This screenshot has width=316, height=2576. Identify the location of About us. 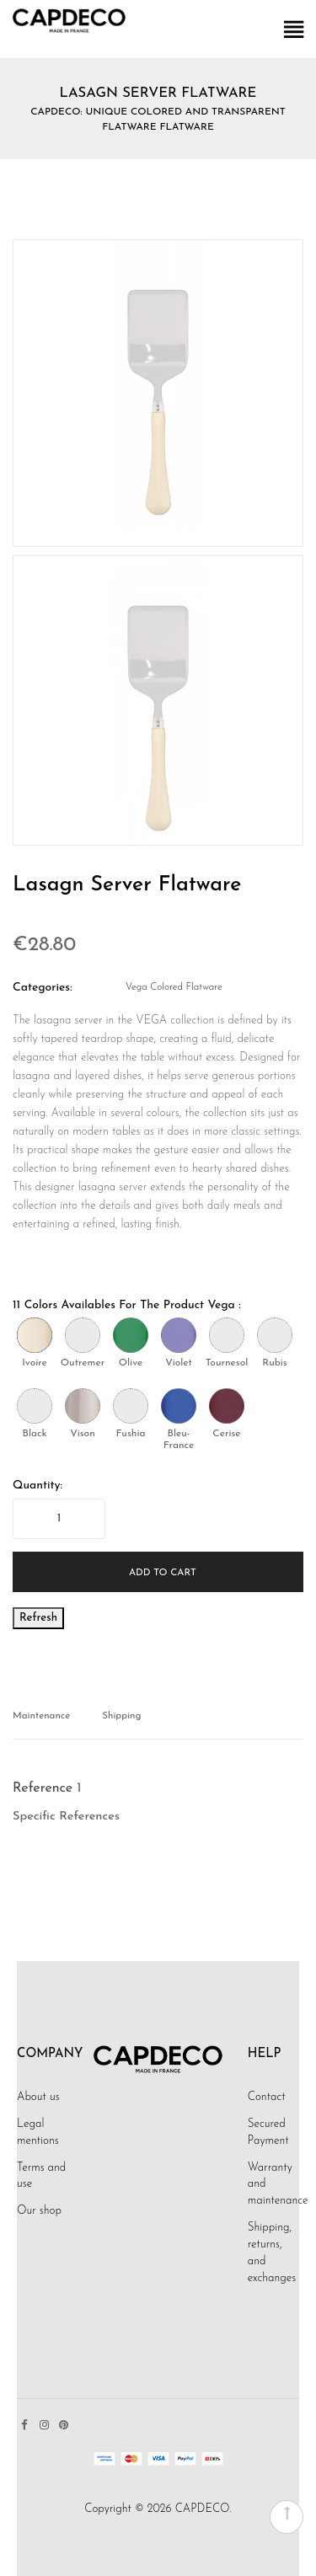
(38, 2097).